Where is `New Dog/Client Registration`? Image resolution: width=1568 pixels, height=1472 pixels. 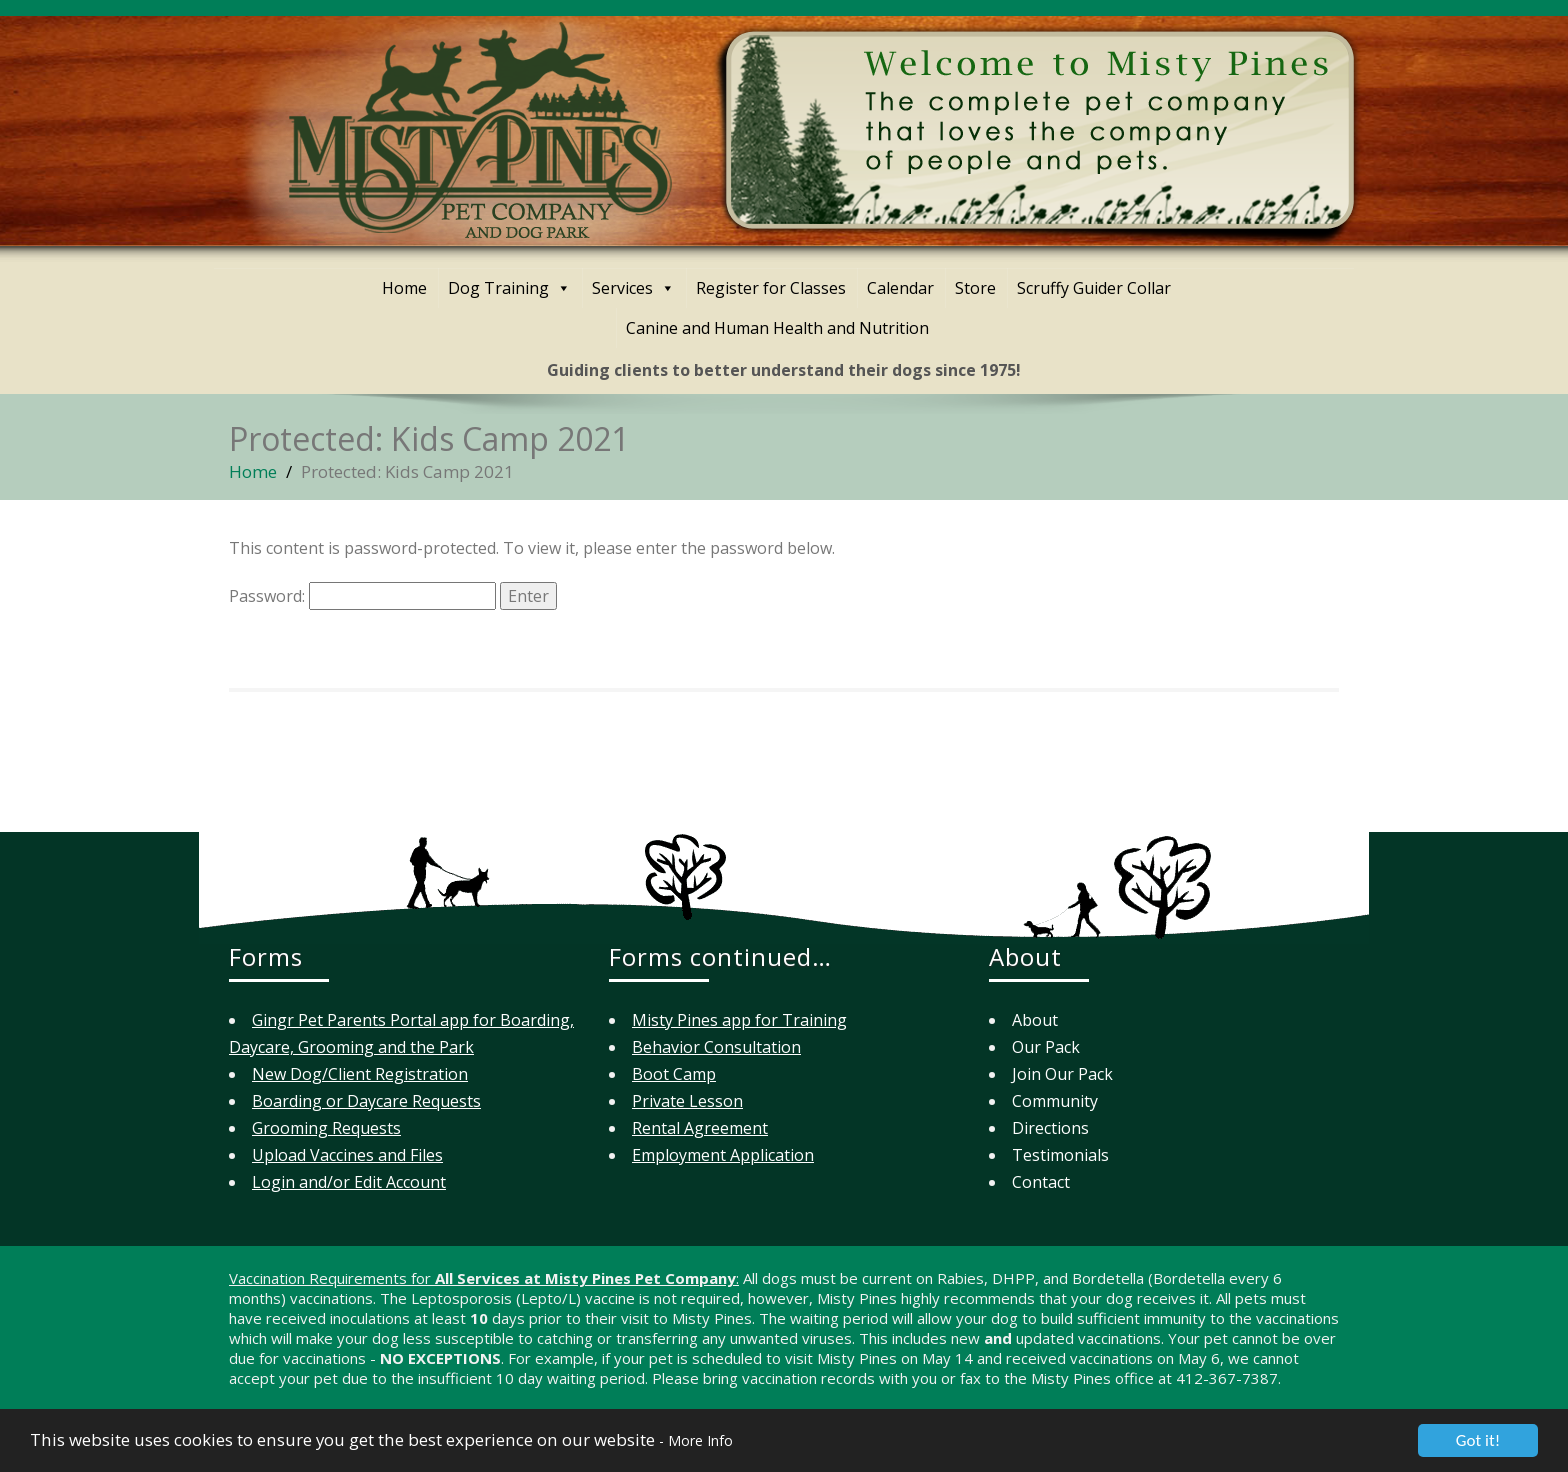 New Dog/Client Registration is located at coordinates (360, 1074).